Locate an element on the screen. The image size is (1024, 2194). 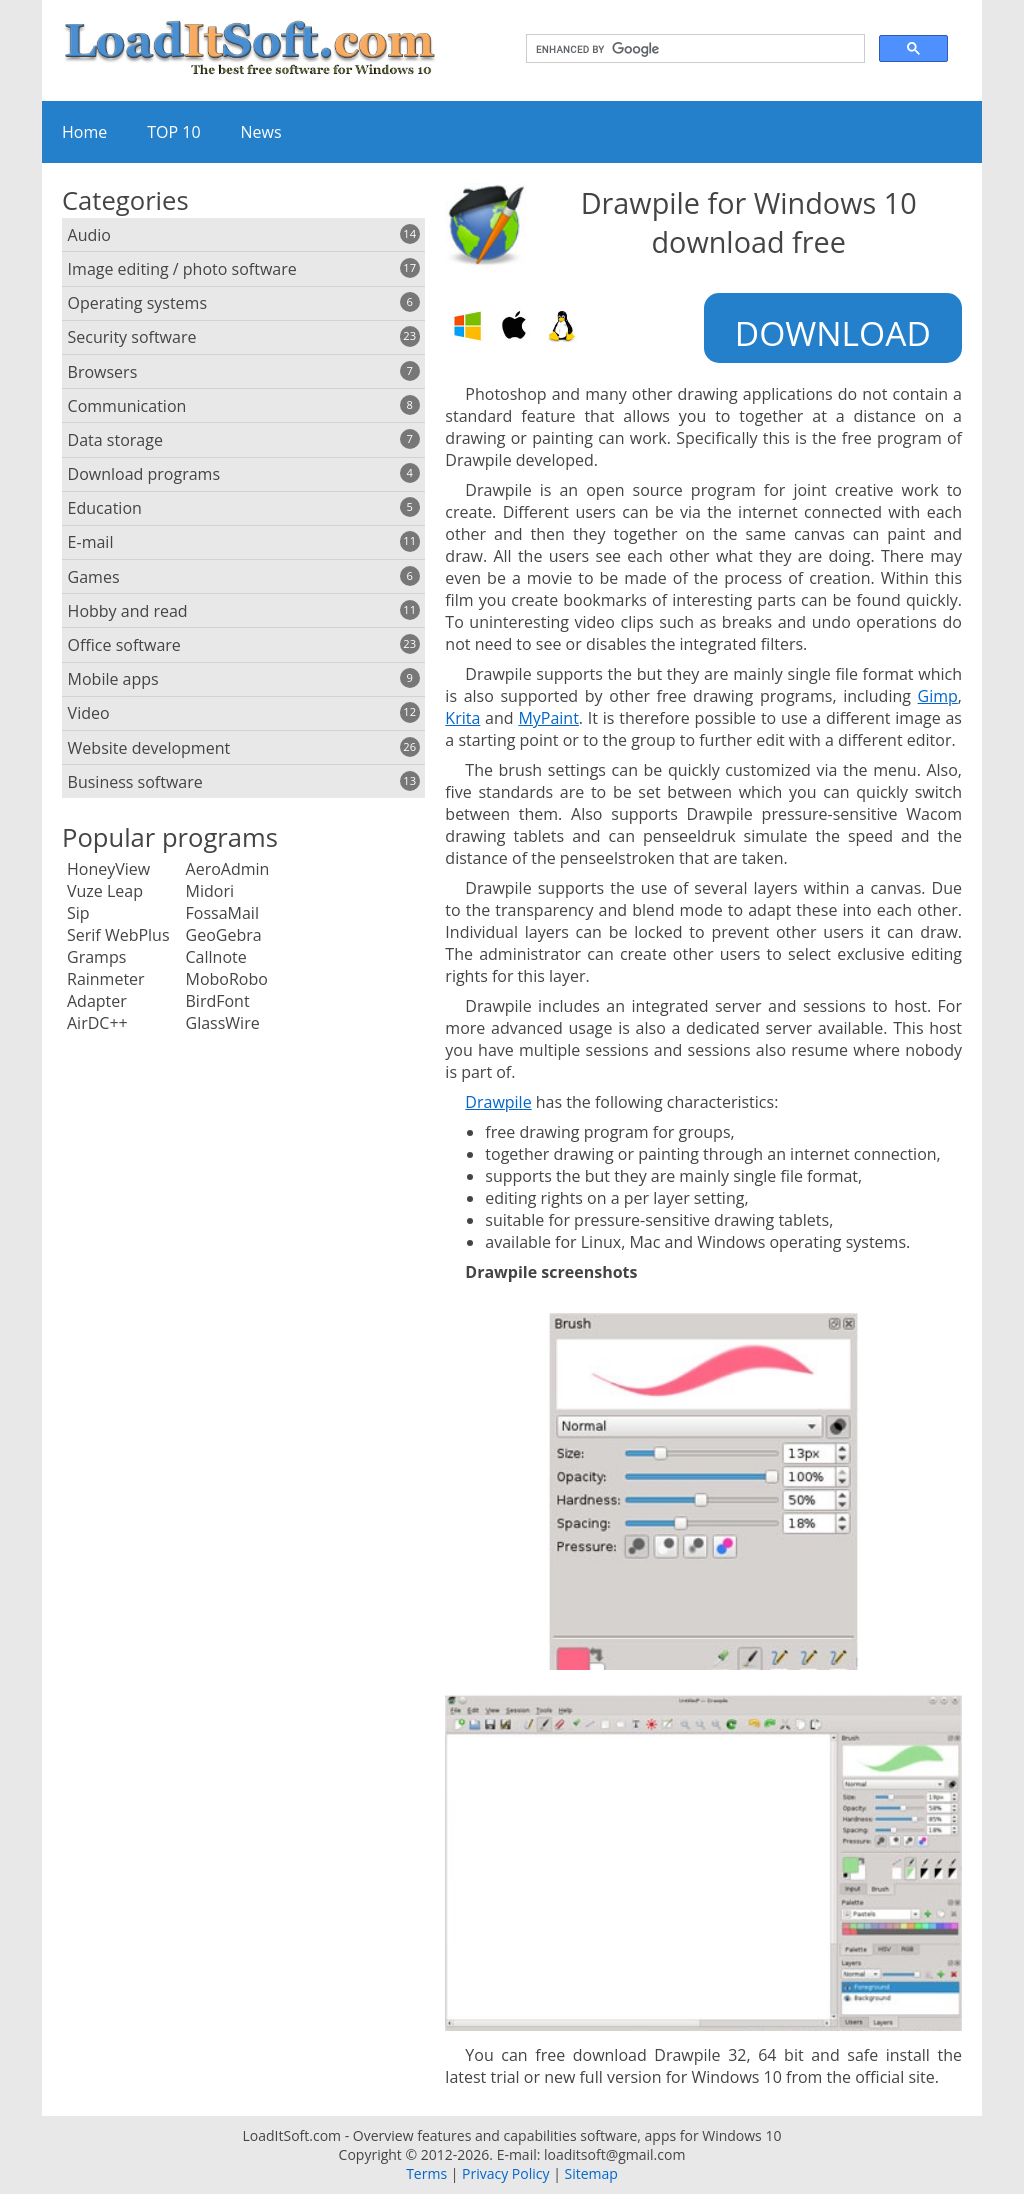
Data storage is located at coordinates (244, 440).